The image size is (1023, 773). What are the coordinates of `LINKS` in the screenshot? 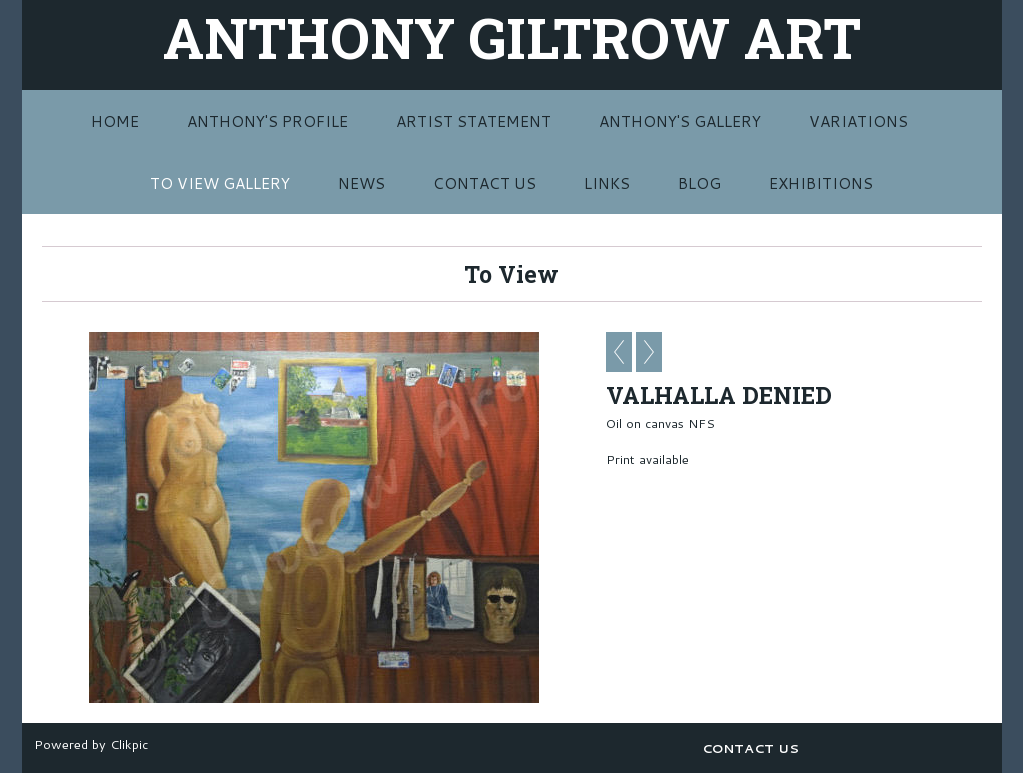 It's located at (607, 183).